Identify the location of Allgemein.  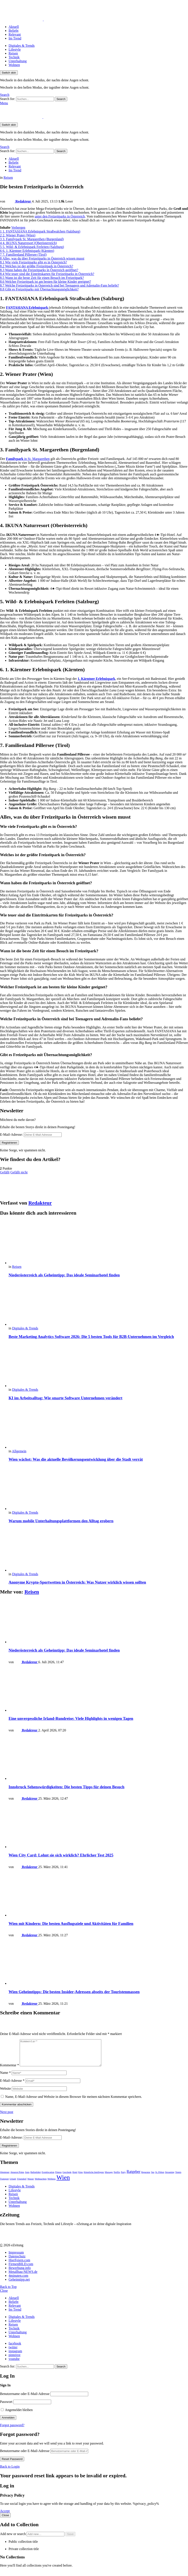
(19, 1451).